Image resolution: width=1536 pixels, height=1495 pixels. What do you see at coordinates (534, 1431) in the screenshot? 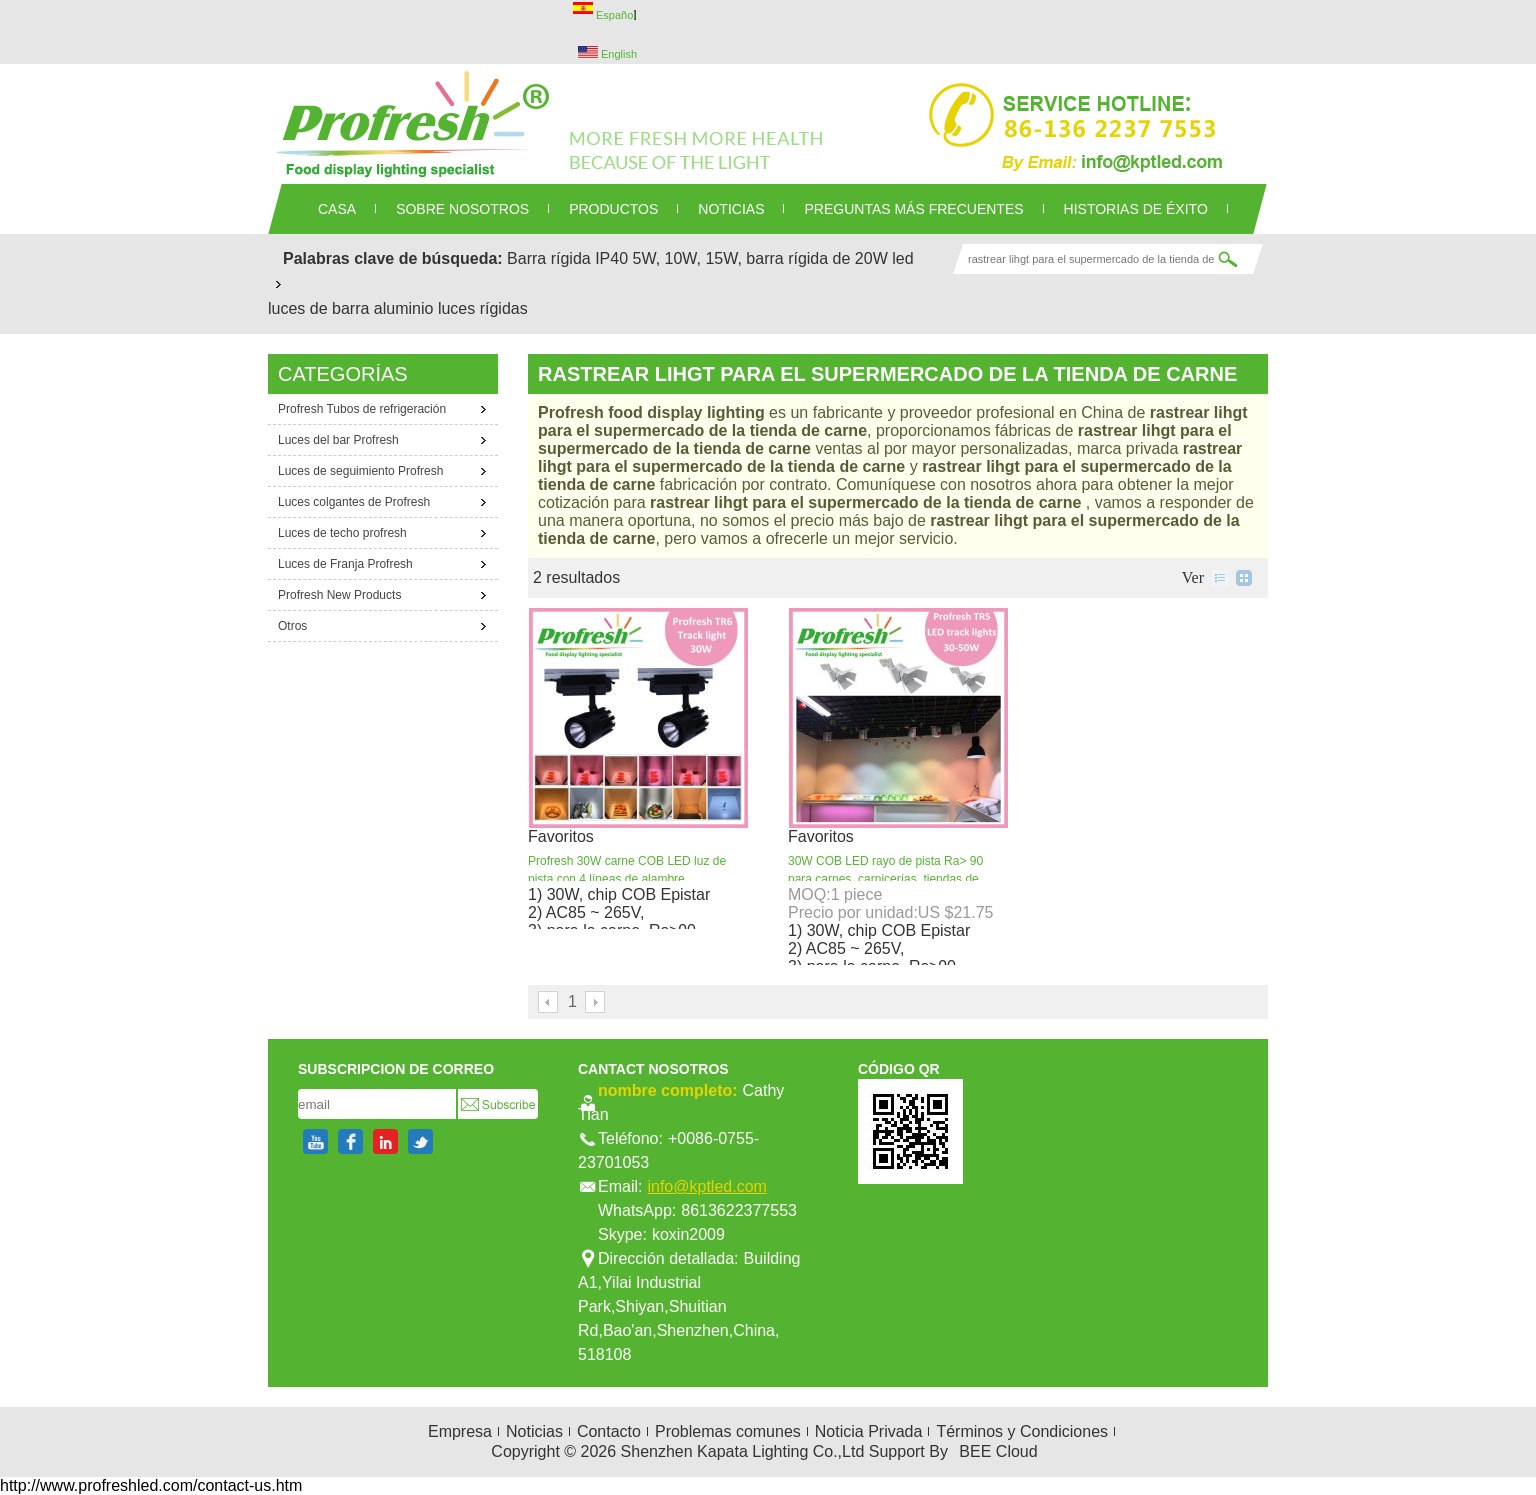
I see `Noticias` at bounding box center [534, 1431].